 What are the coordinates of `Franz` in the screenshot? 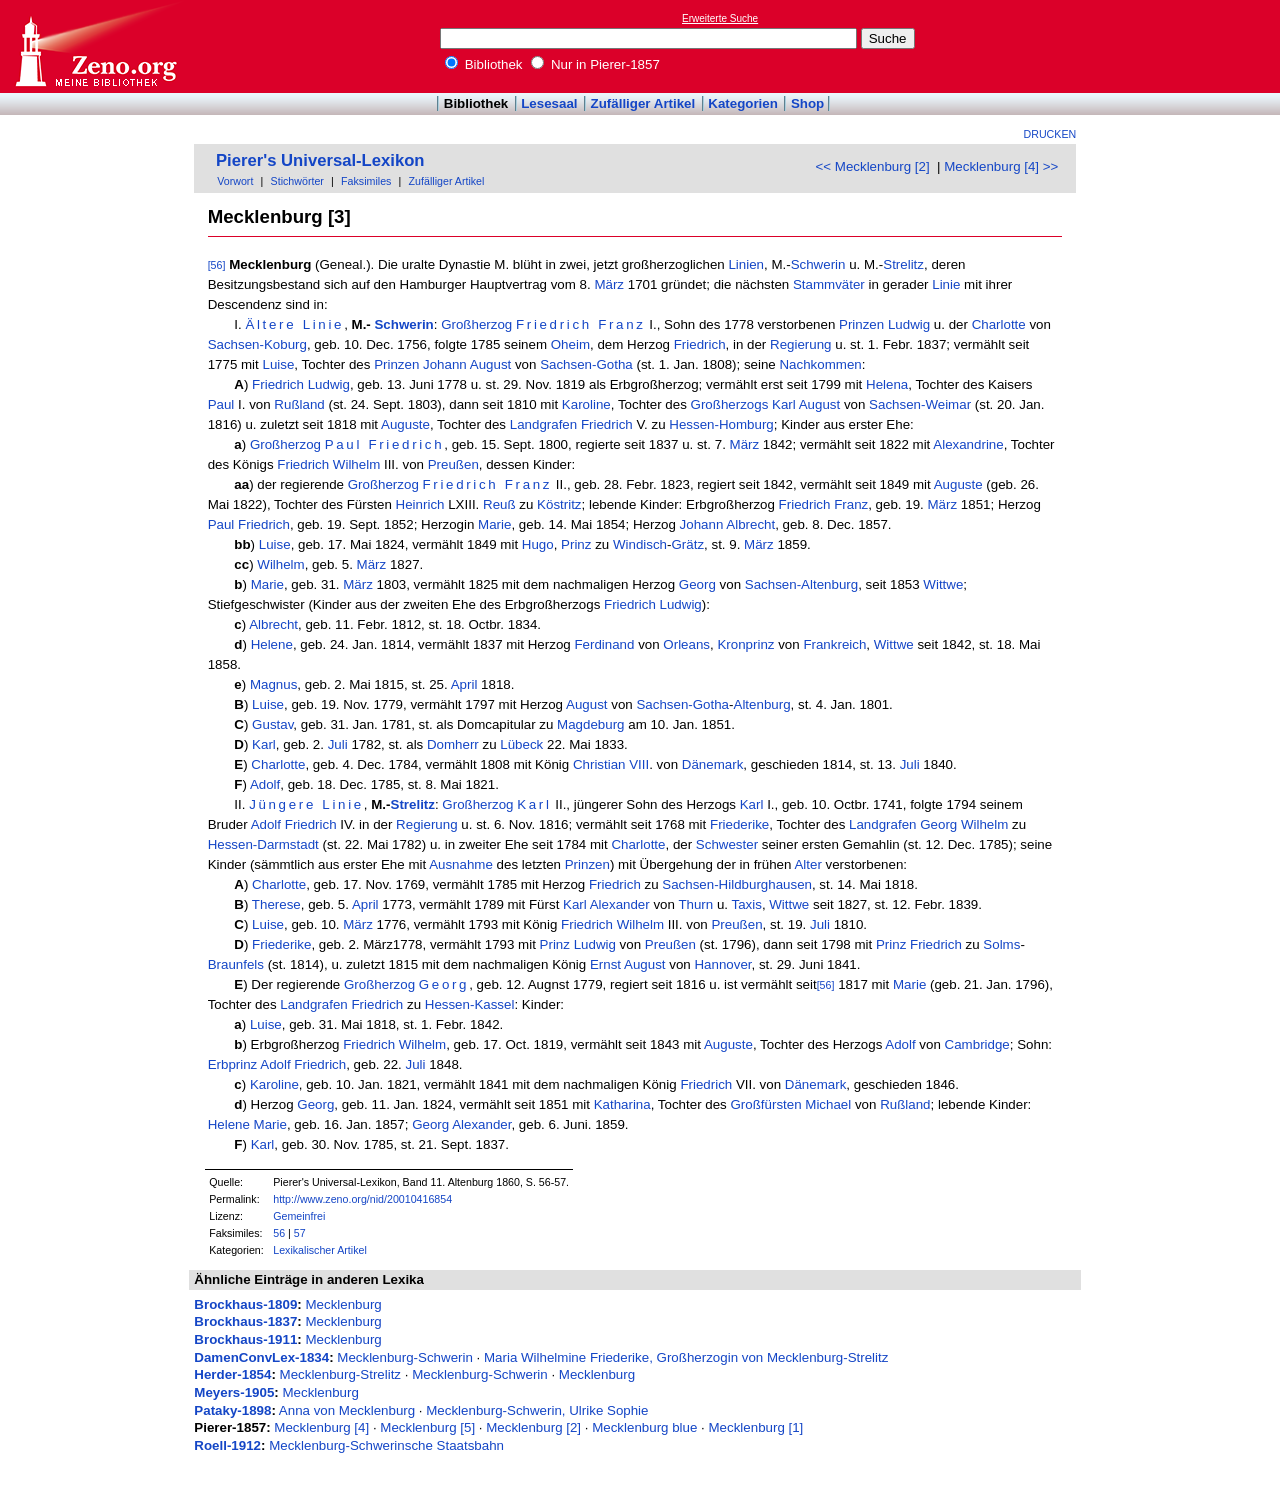 It's located at (621, 324).